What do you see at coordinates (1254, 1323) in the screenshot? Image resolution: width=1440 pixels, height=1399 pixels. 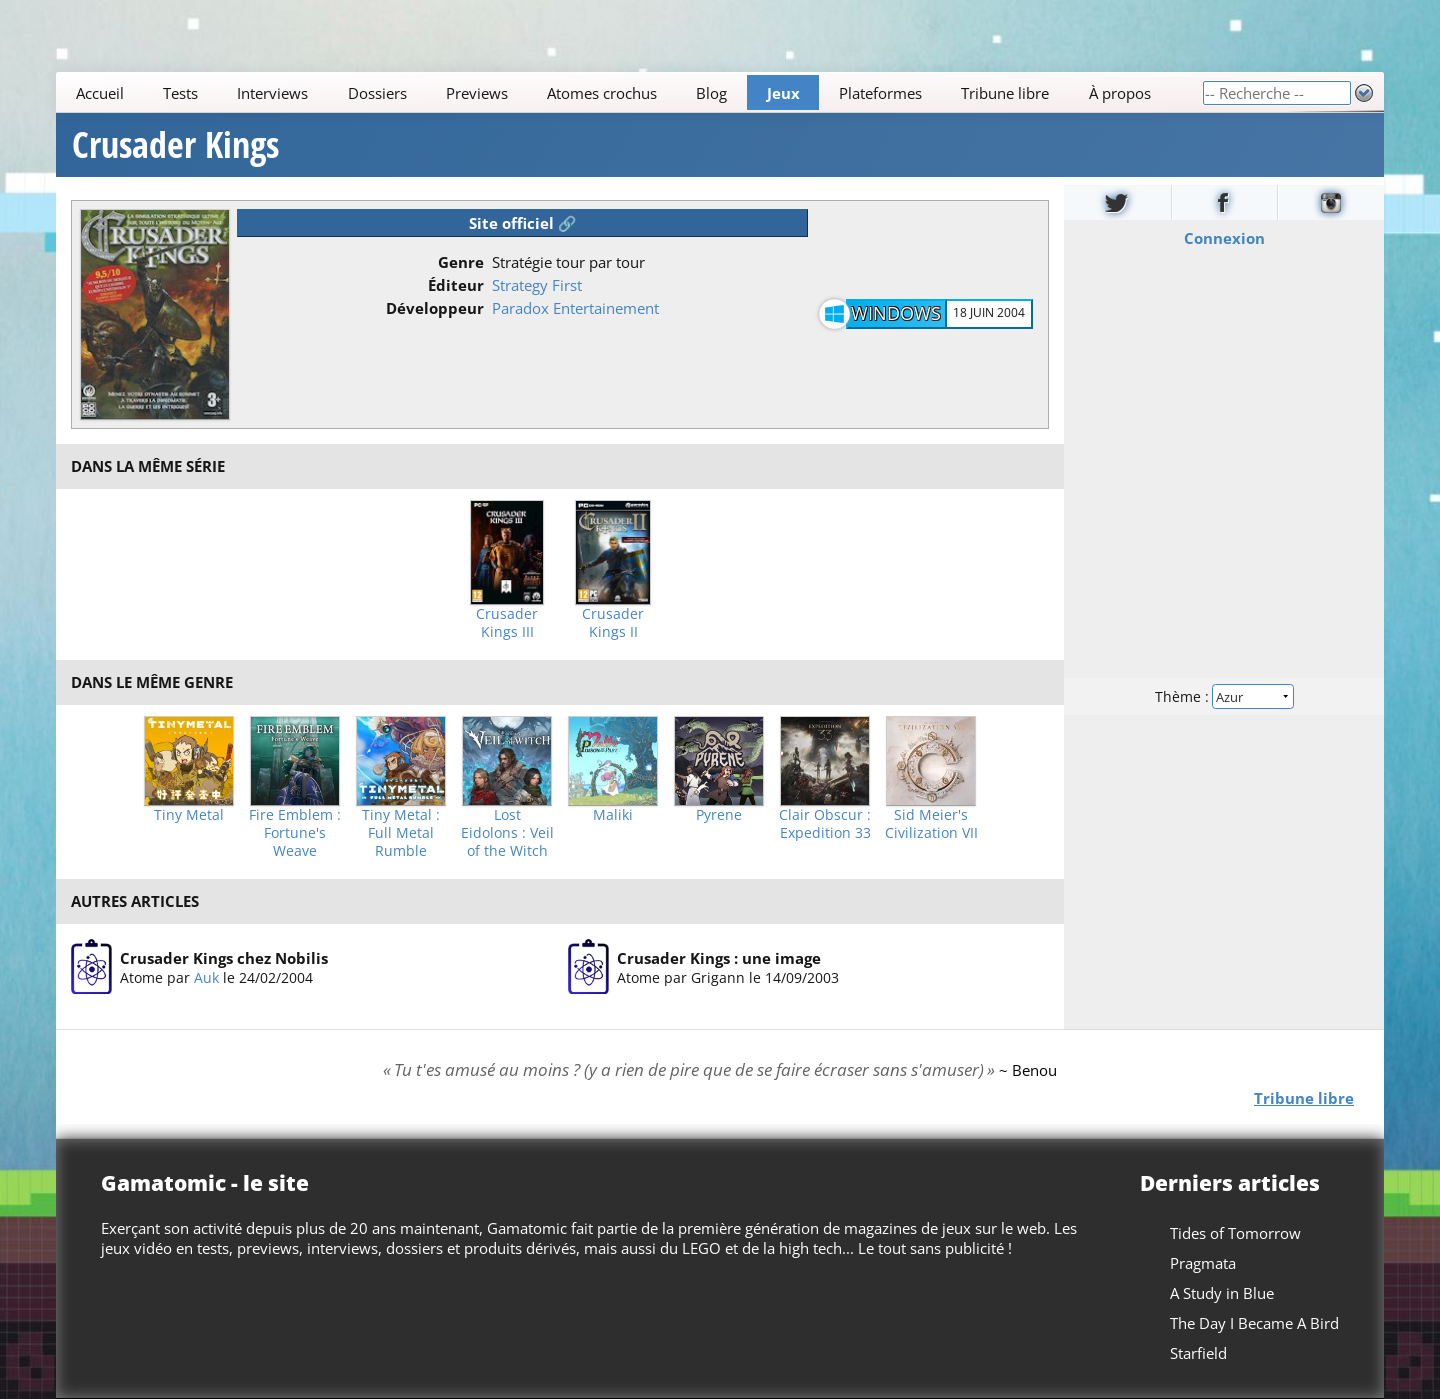 I see `The Day I Became A Bird` at bounding box center [1254, 1323].